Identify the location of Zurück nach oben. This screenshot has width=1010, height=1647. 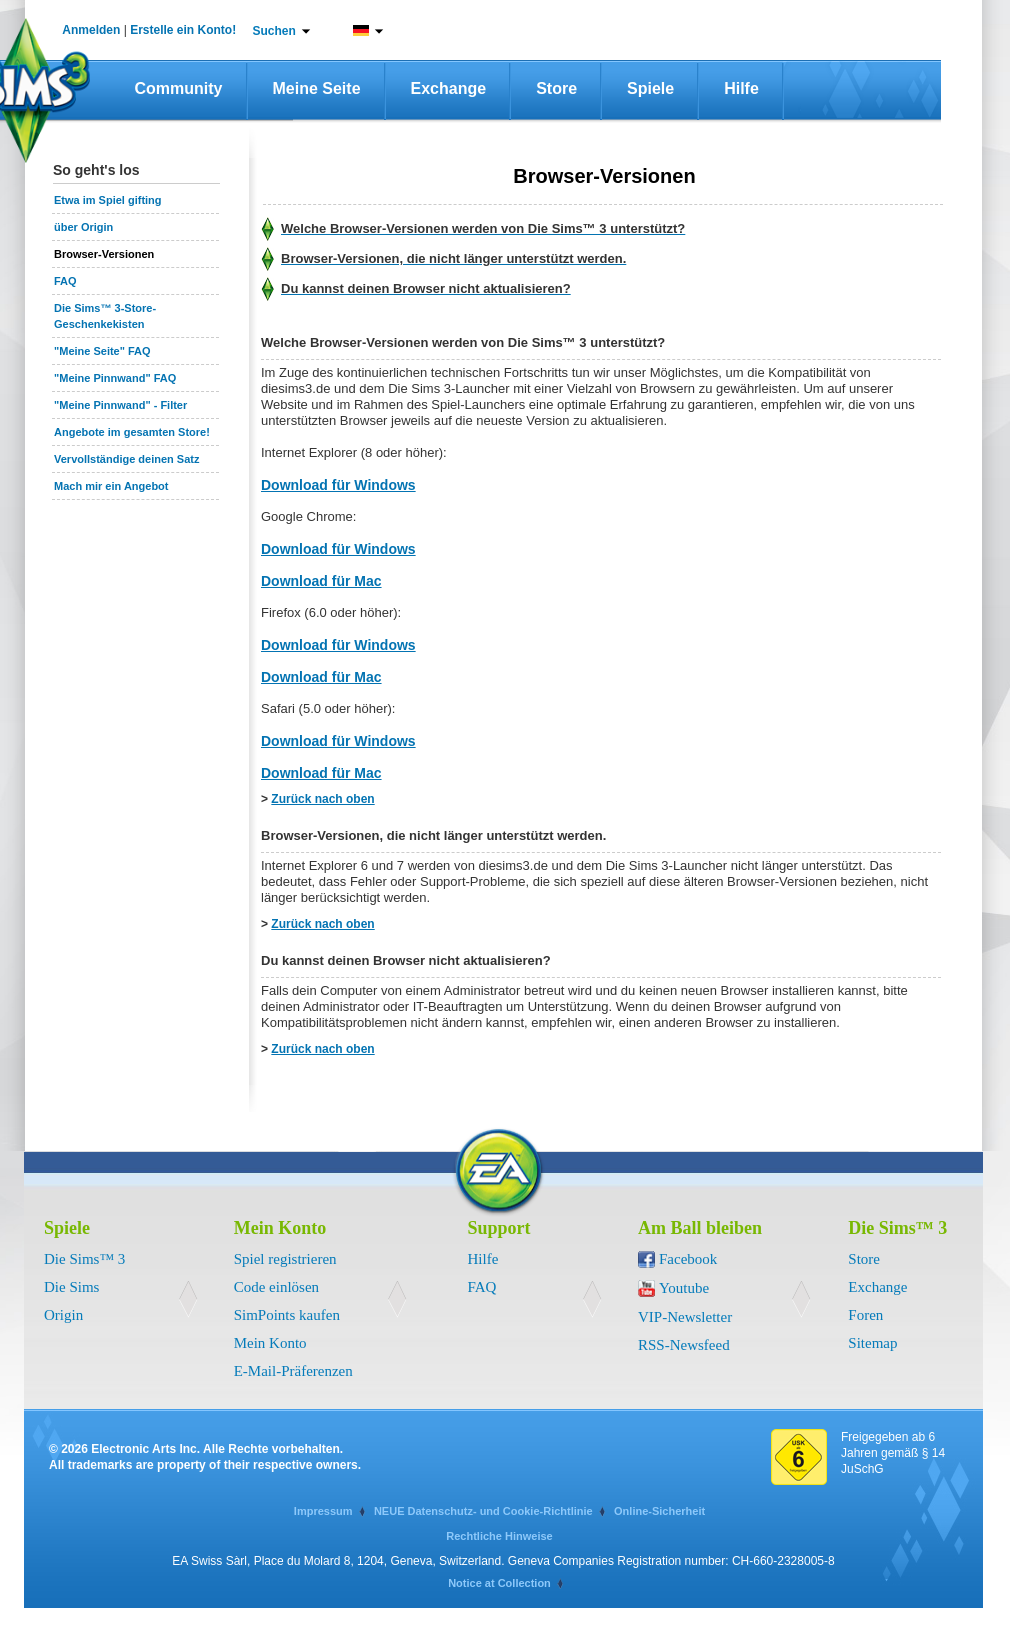
(322, 799).